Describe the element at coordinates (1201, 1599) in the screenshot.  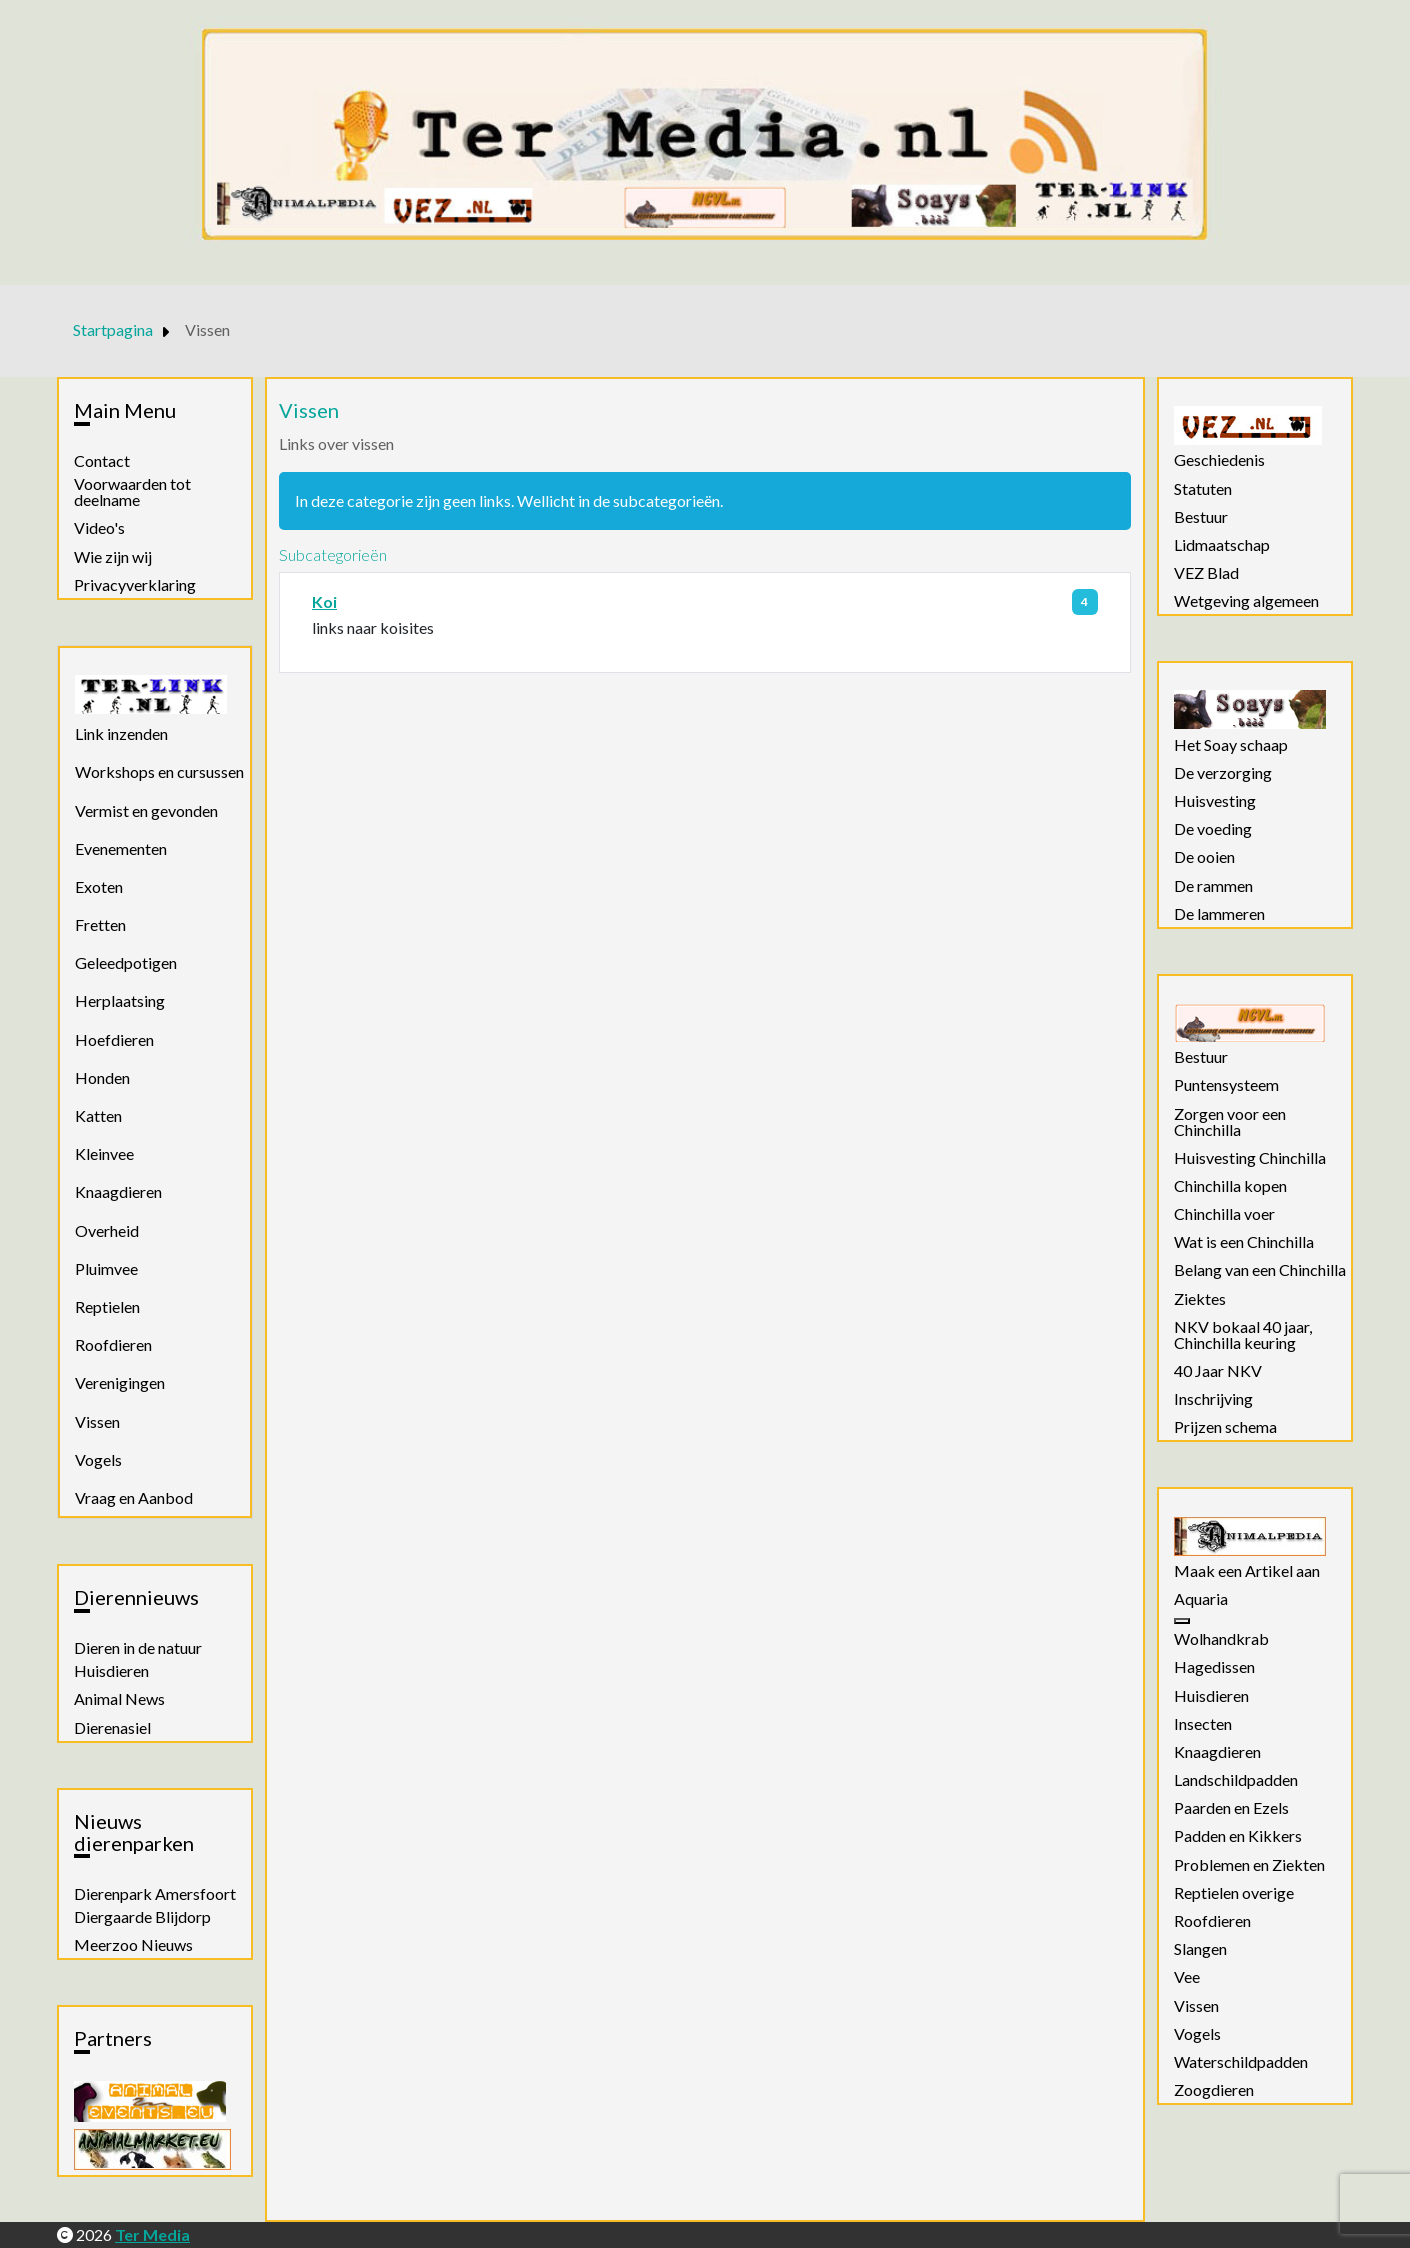
I see `Aquaria` at that location.